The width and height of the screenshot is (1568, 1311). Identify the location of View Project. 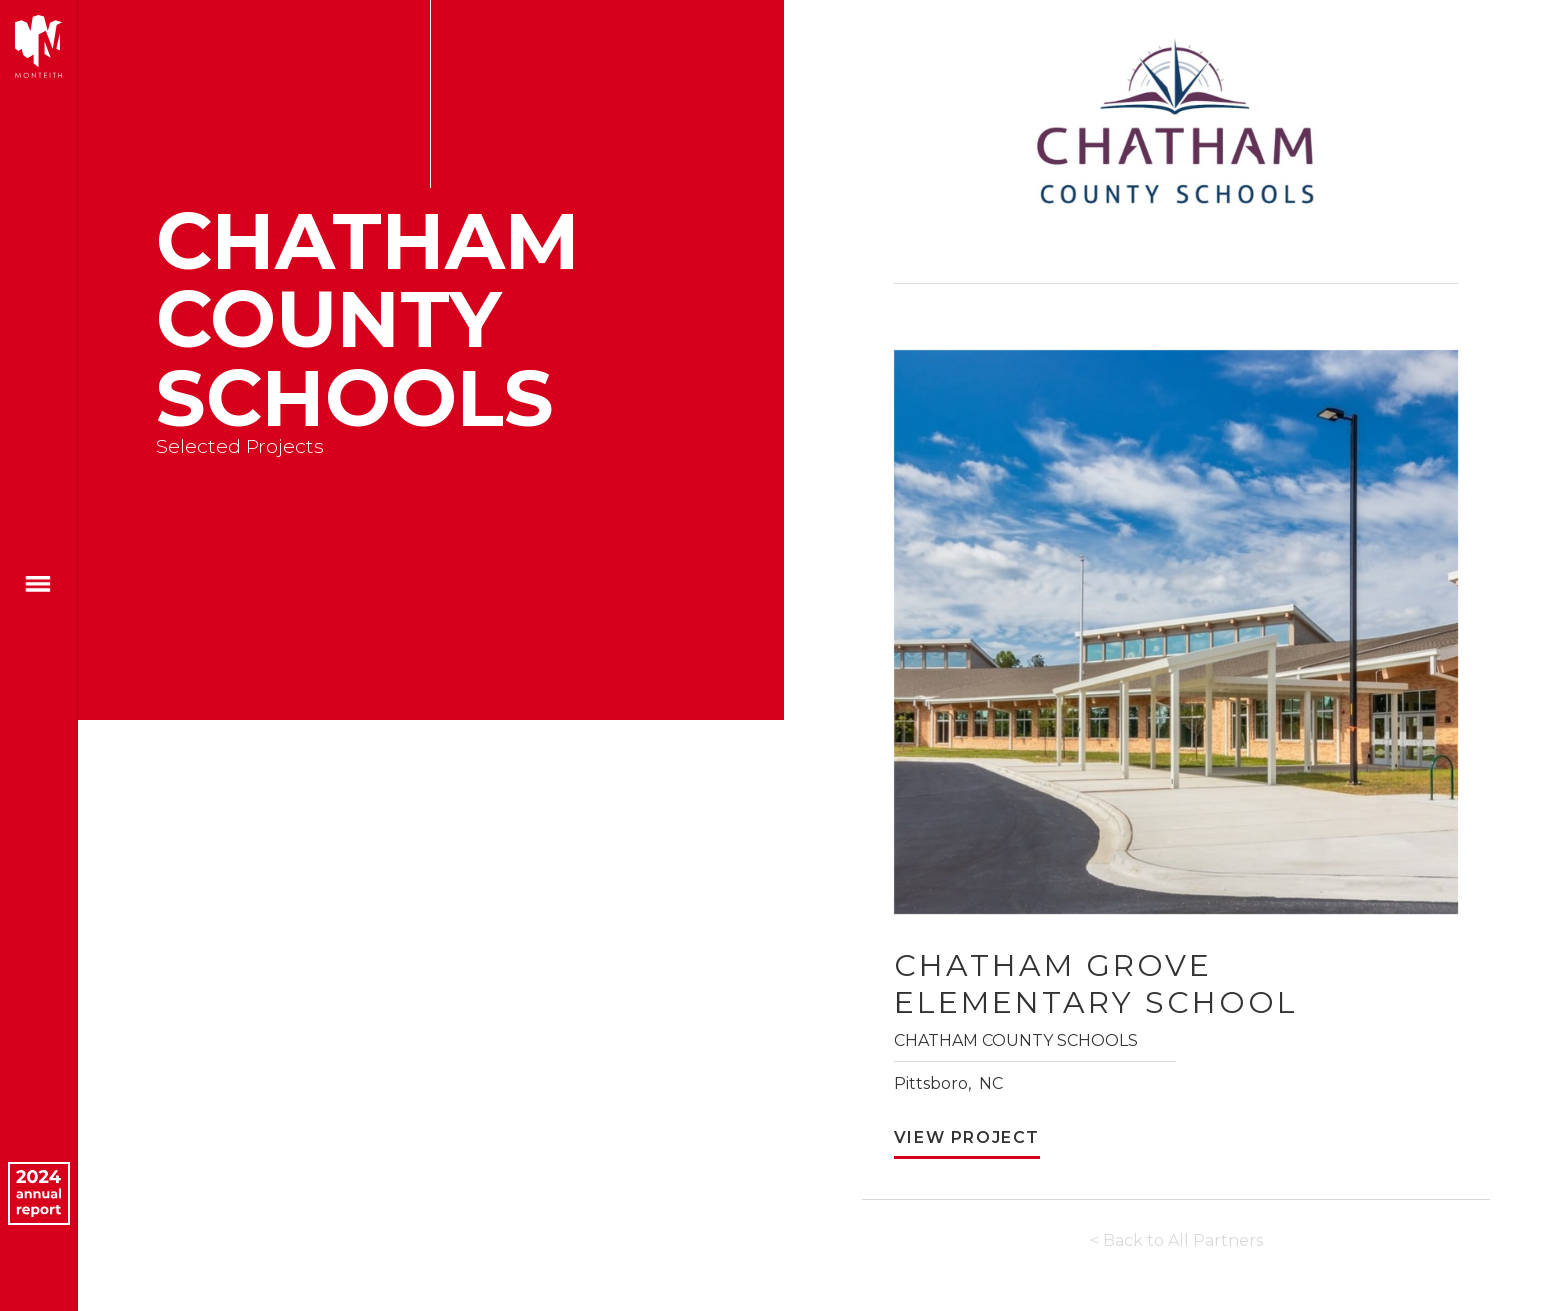
(967, 1137).